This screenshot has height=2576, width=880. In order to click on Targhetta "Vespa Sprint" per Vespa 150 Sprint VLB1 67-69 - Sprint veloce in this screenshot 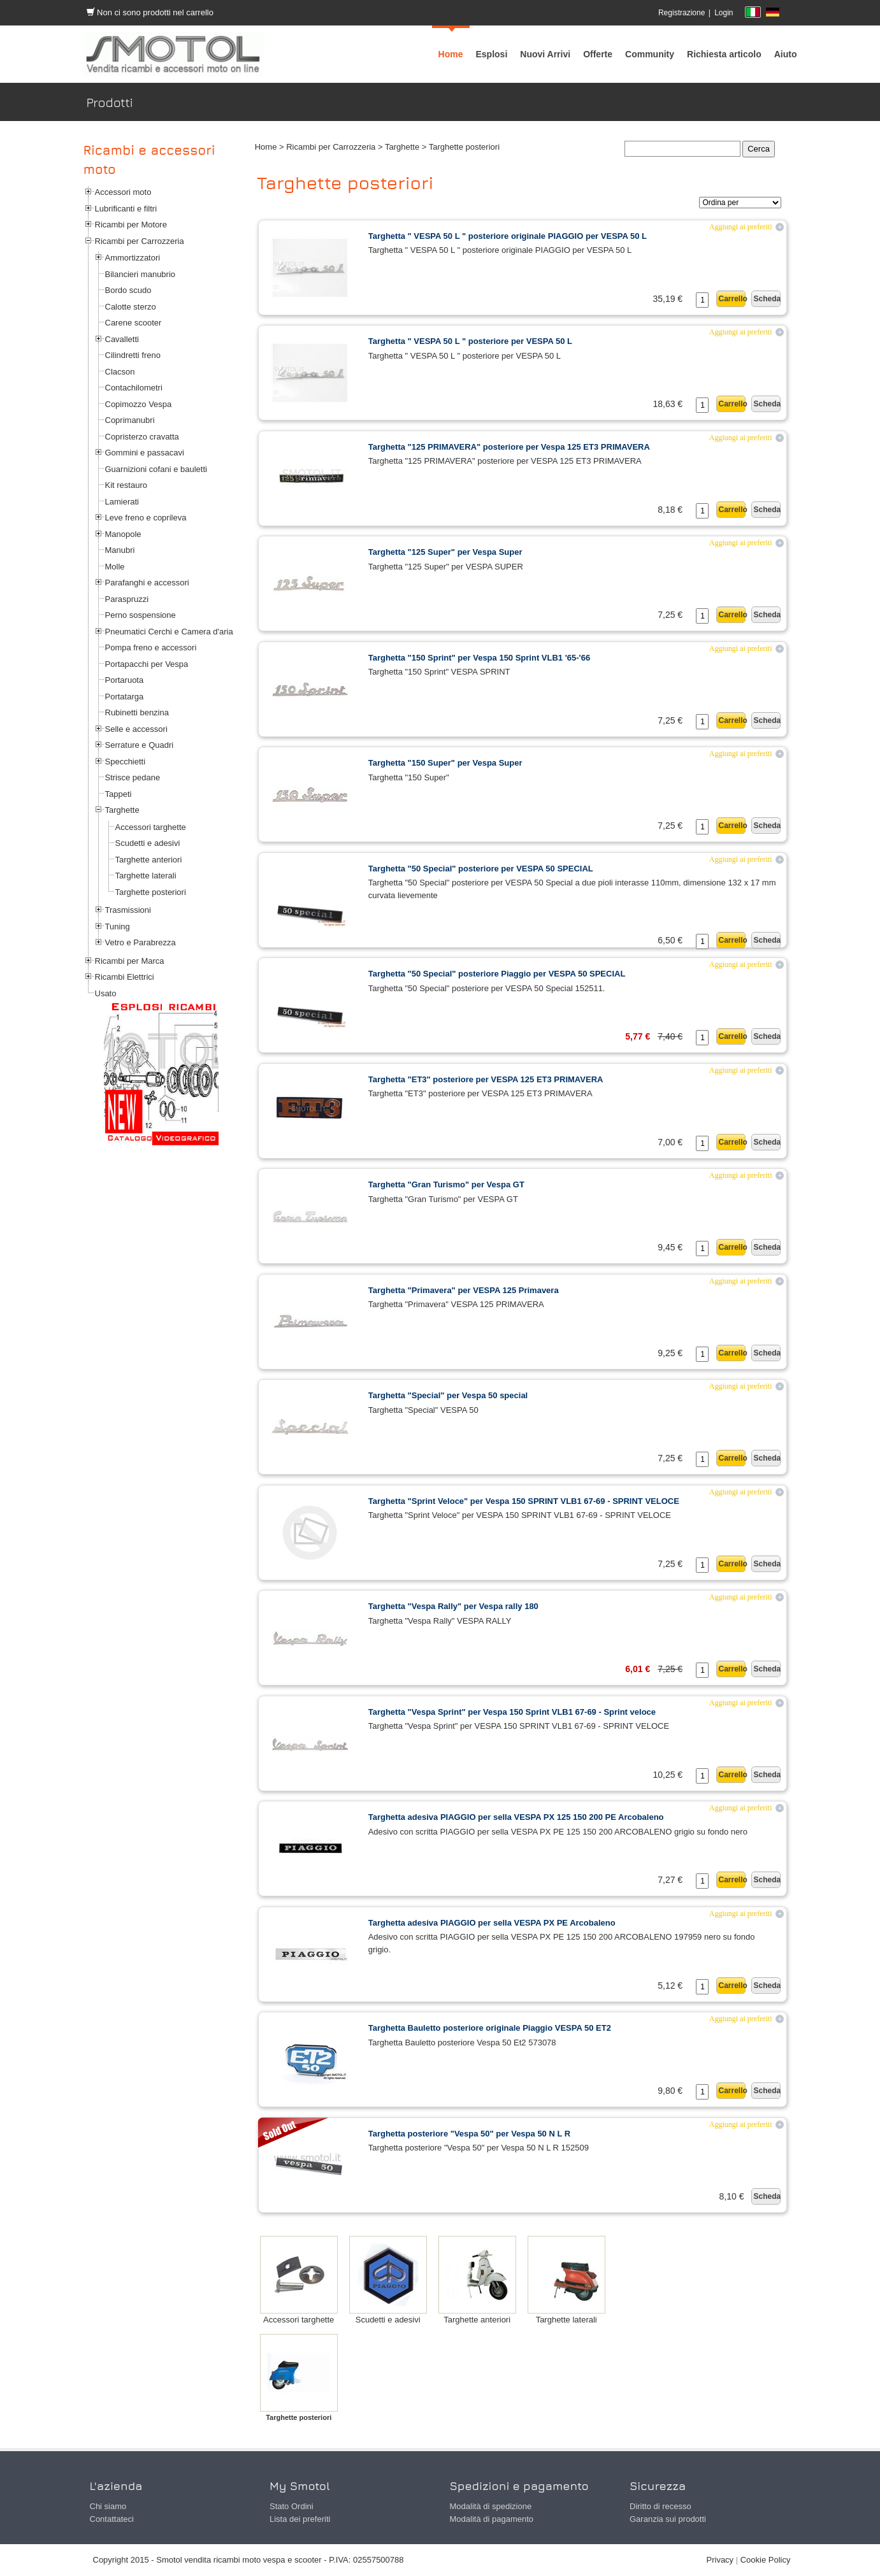, I will do `click(512, 1712)`.